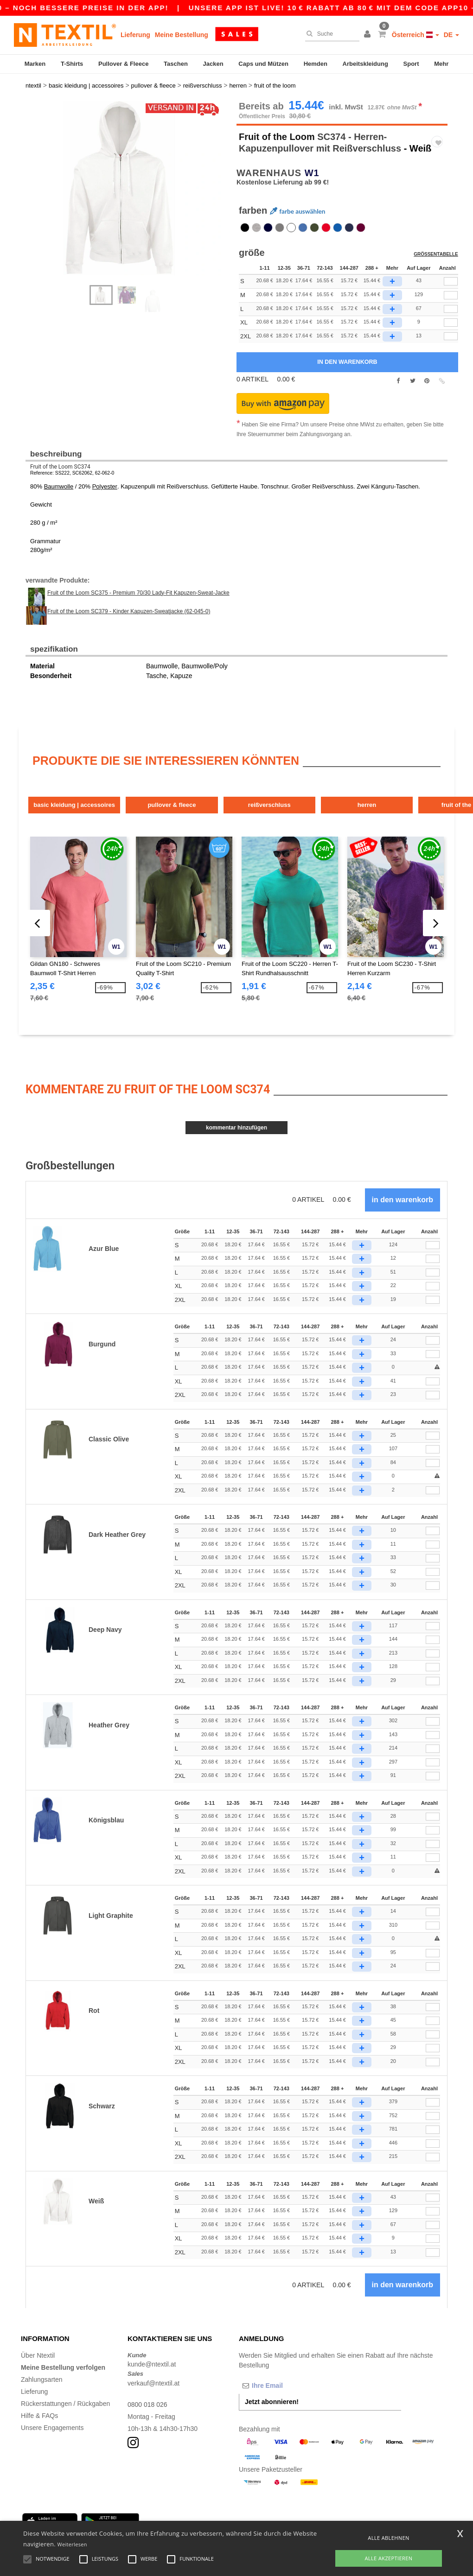  I want to click on Meine Bestellung, so click(181, 34).